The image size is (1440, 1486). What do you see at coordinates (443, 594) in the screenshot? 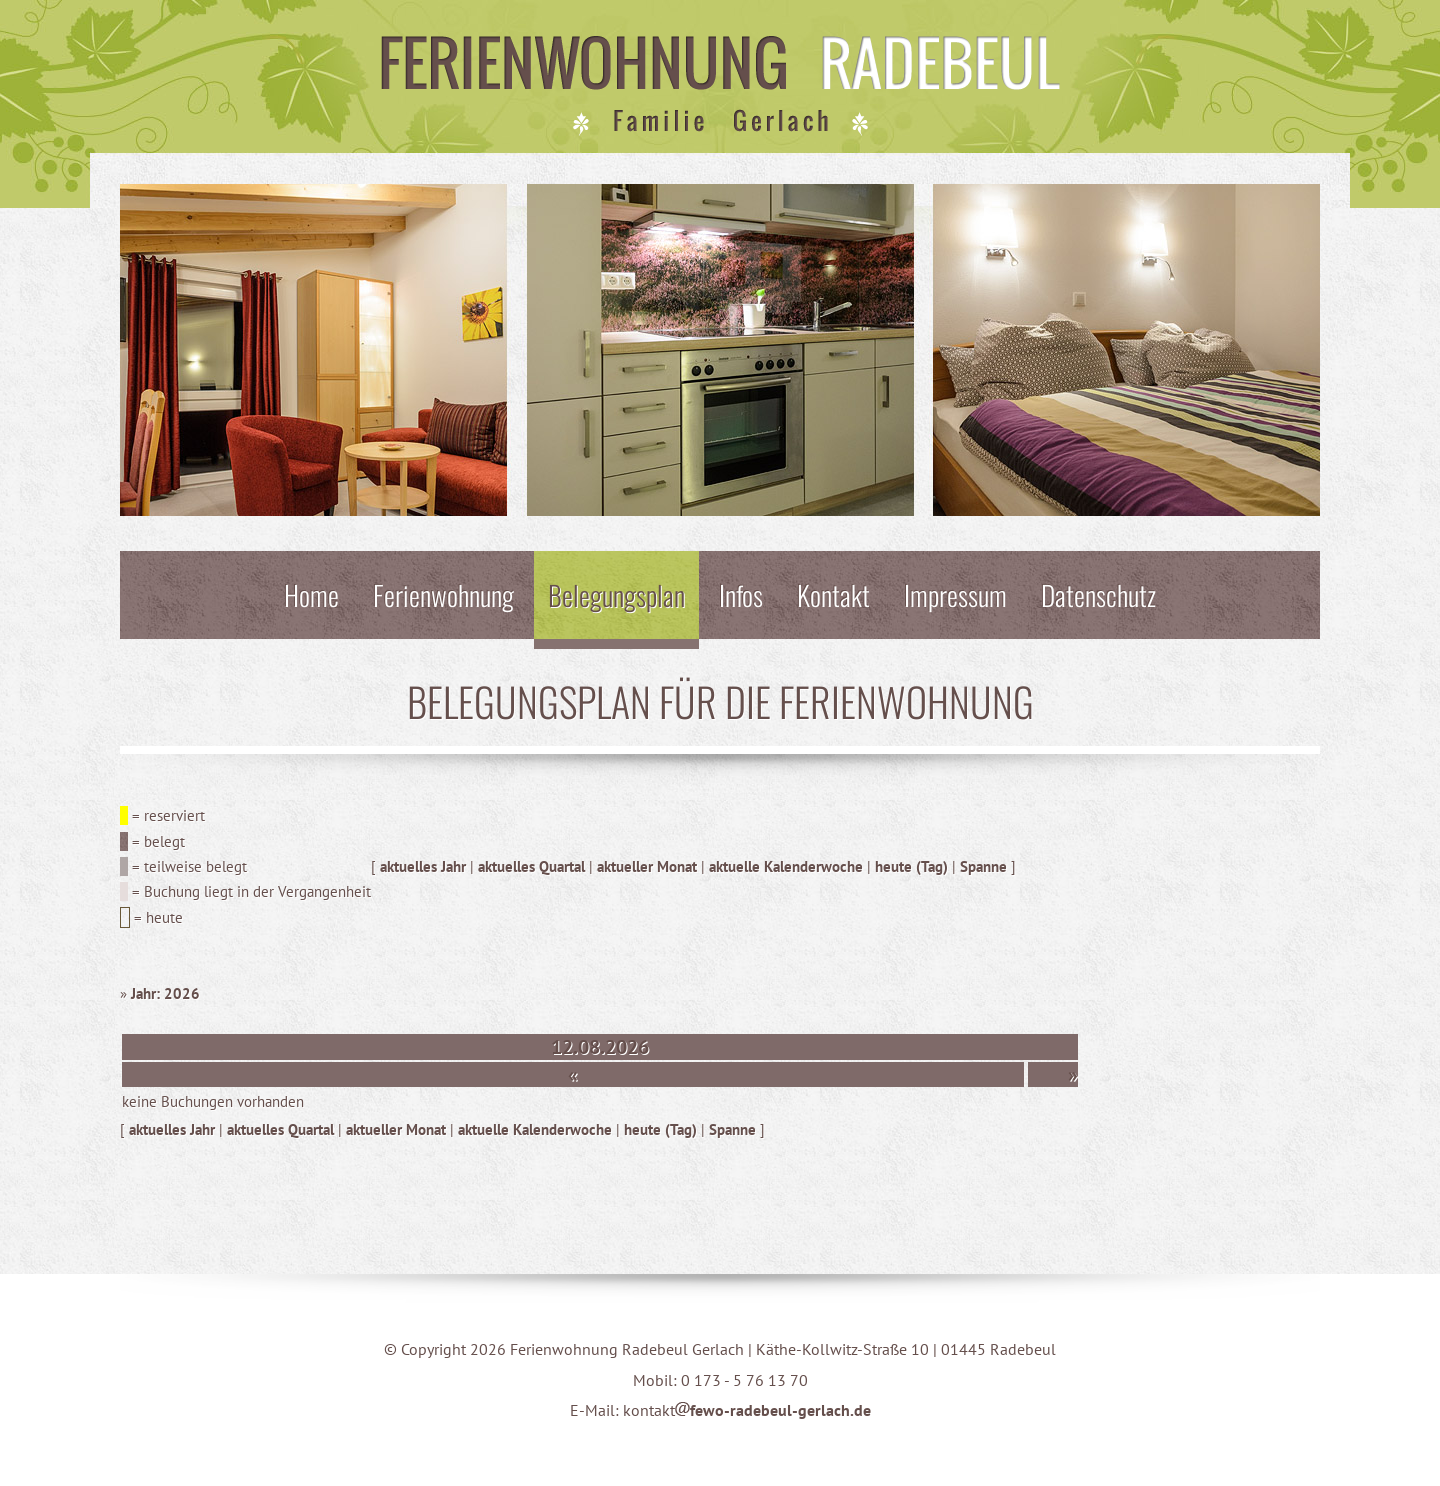
I see `Ferienwohnung` at bounding box center [443, 594].